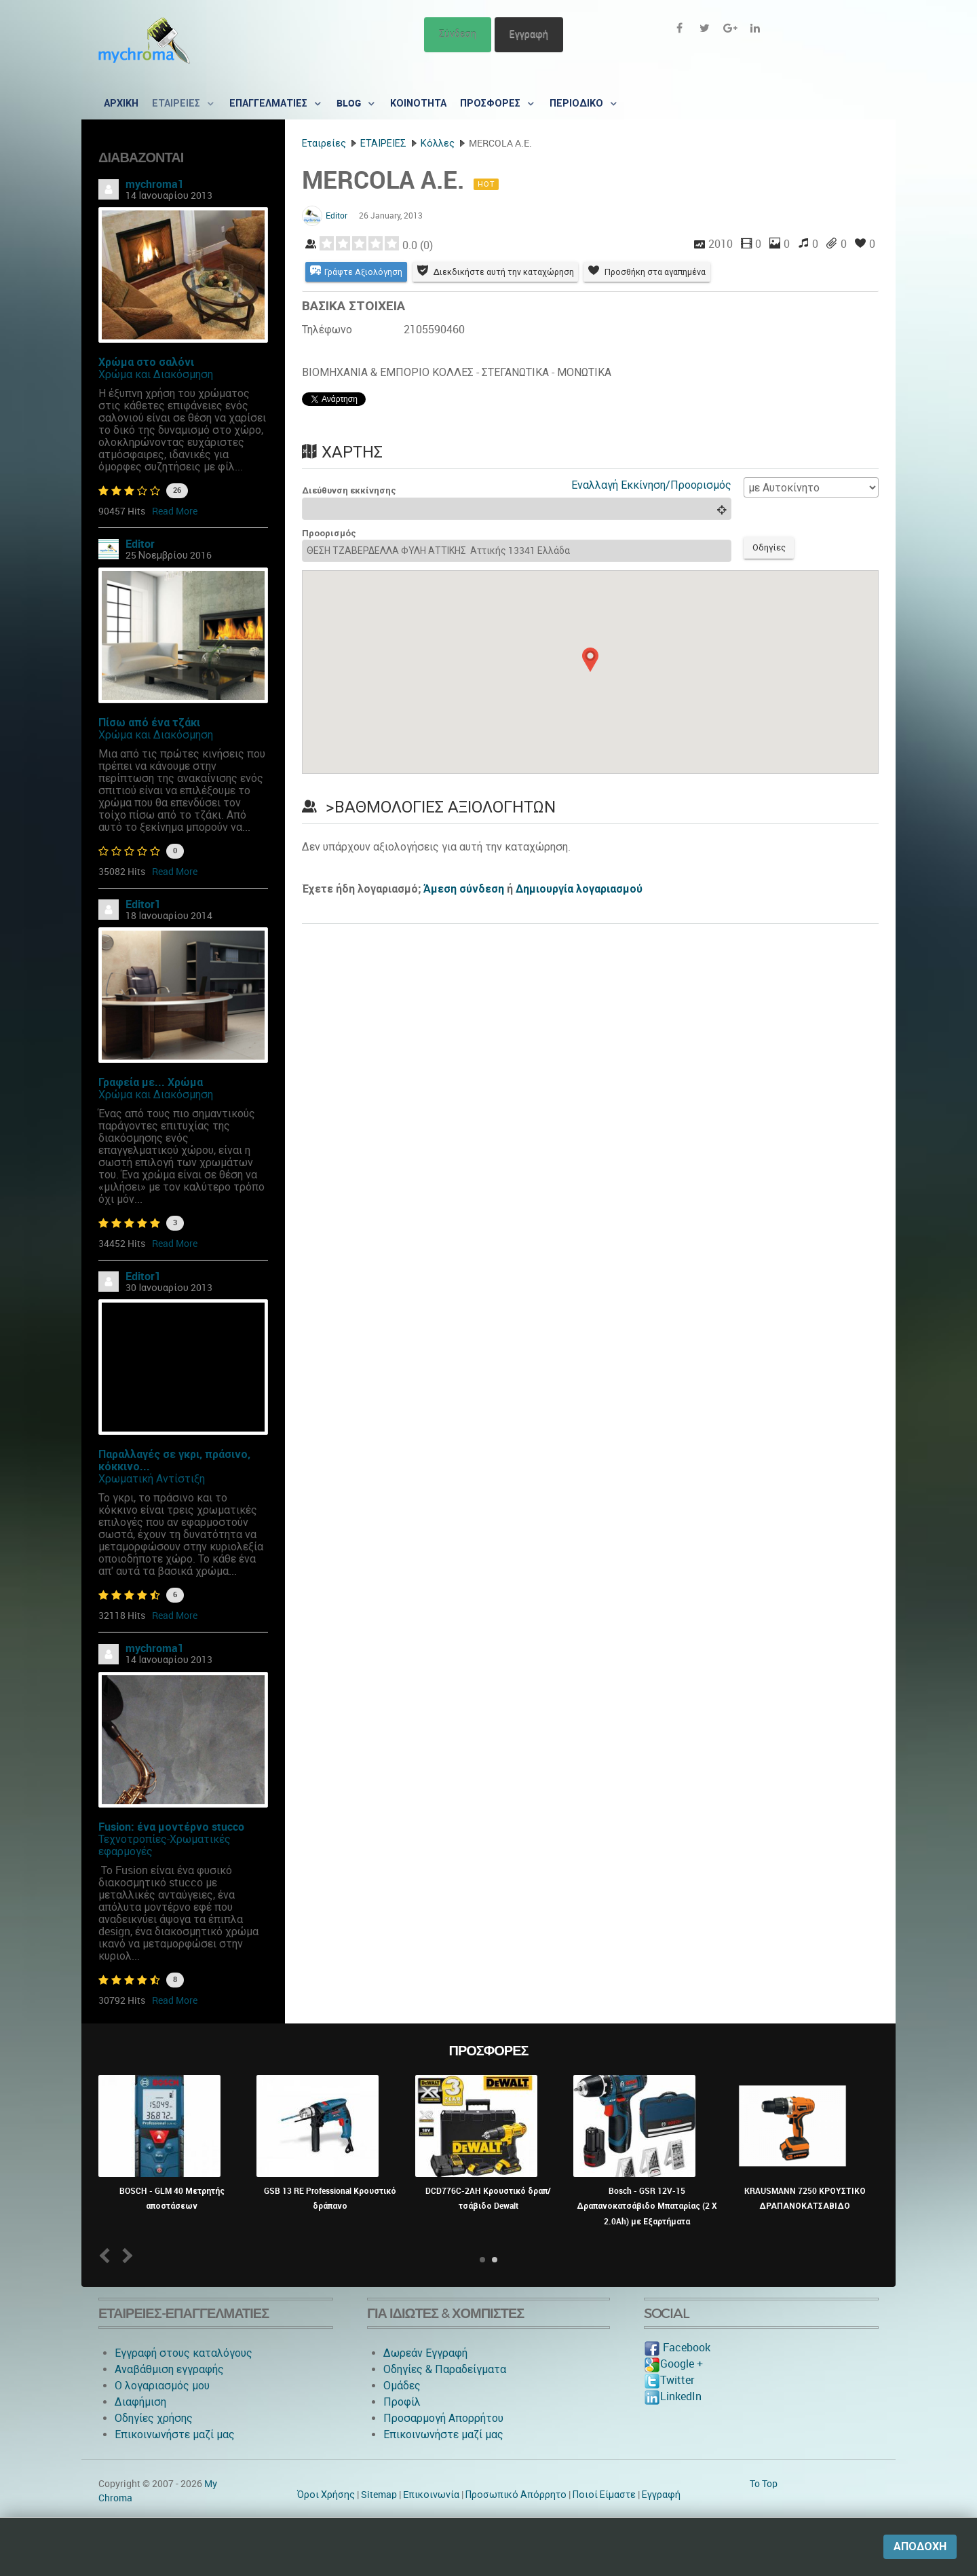 This screenshot has height=2576, width=977. Describe the element at coordinates (590, 662) in the screenshot. I see `[button]` at that location.